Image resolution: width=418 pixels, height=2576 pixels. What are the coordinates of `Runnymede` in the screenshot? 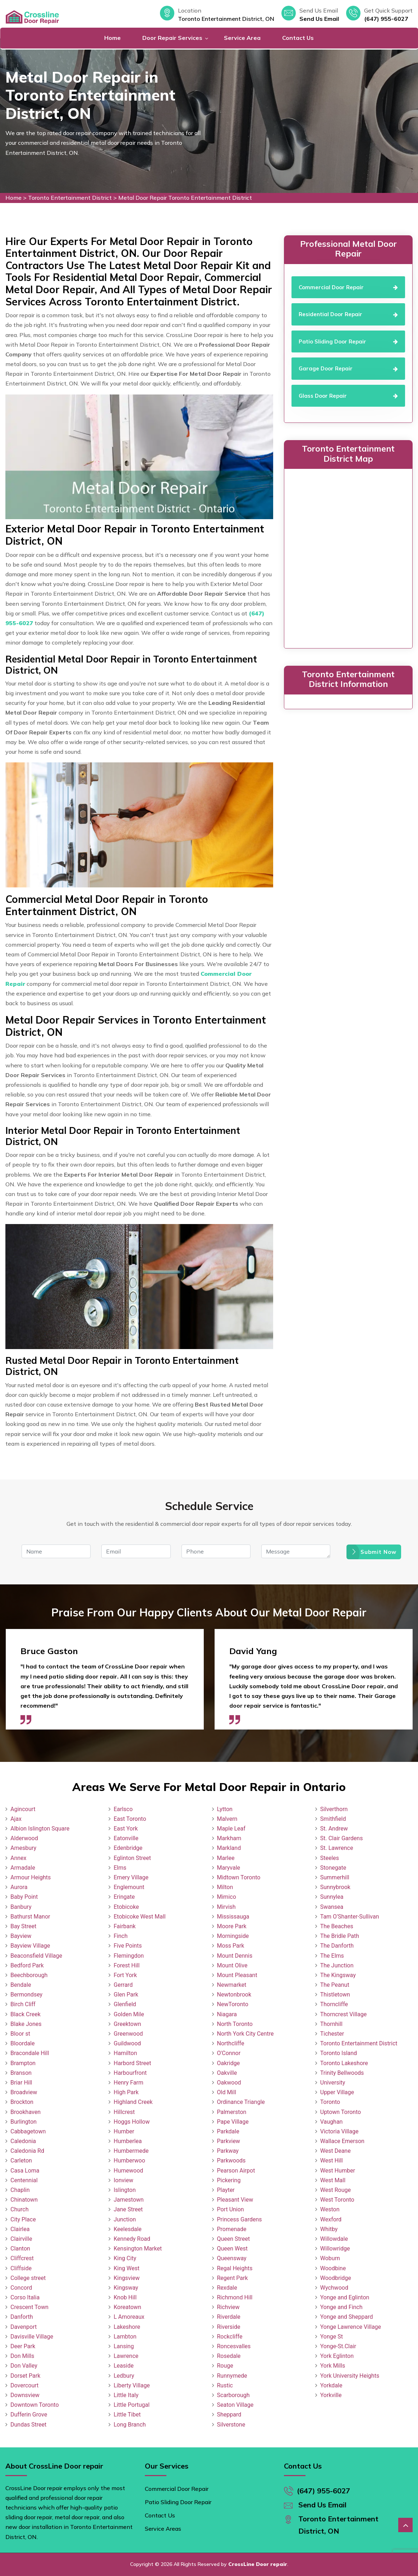 It's located at (232, 2375).